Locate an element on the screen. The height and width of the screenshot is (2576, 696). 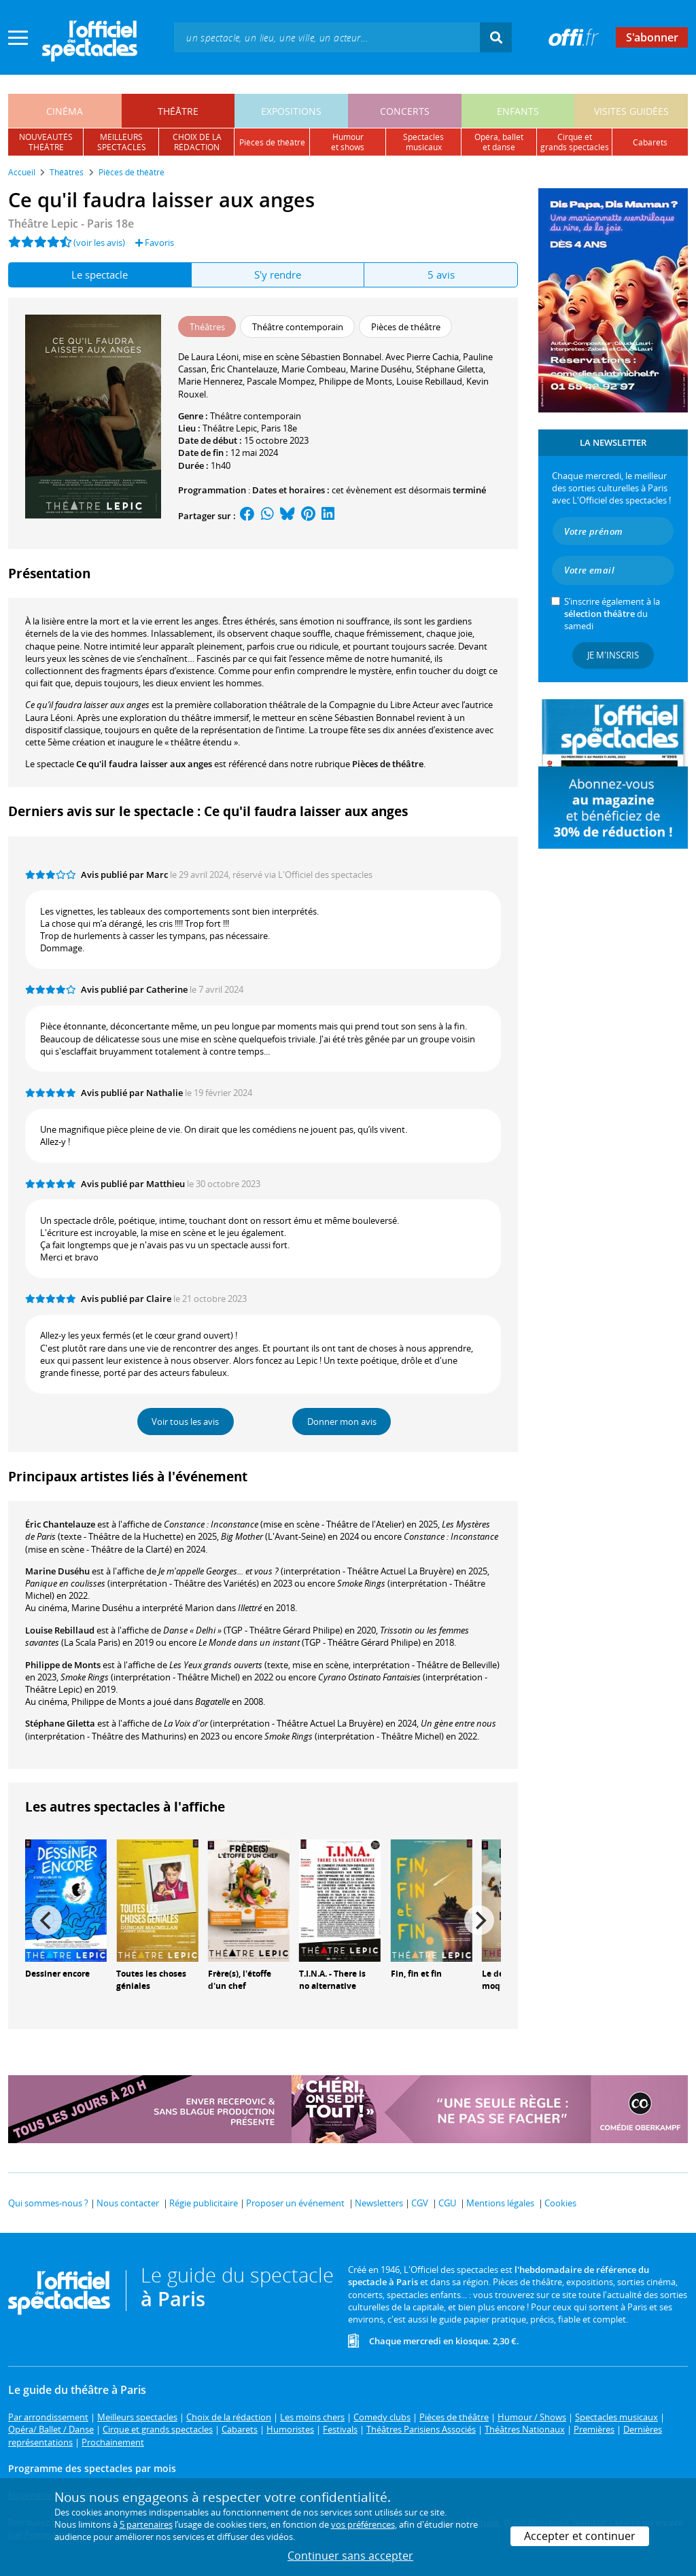
S'y rendre [tab] is located at coordinates (277, 274).